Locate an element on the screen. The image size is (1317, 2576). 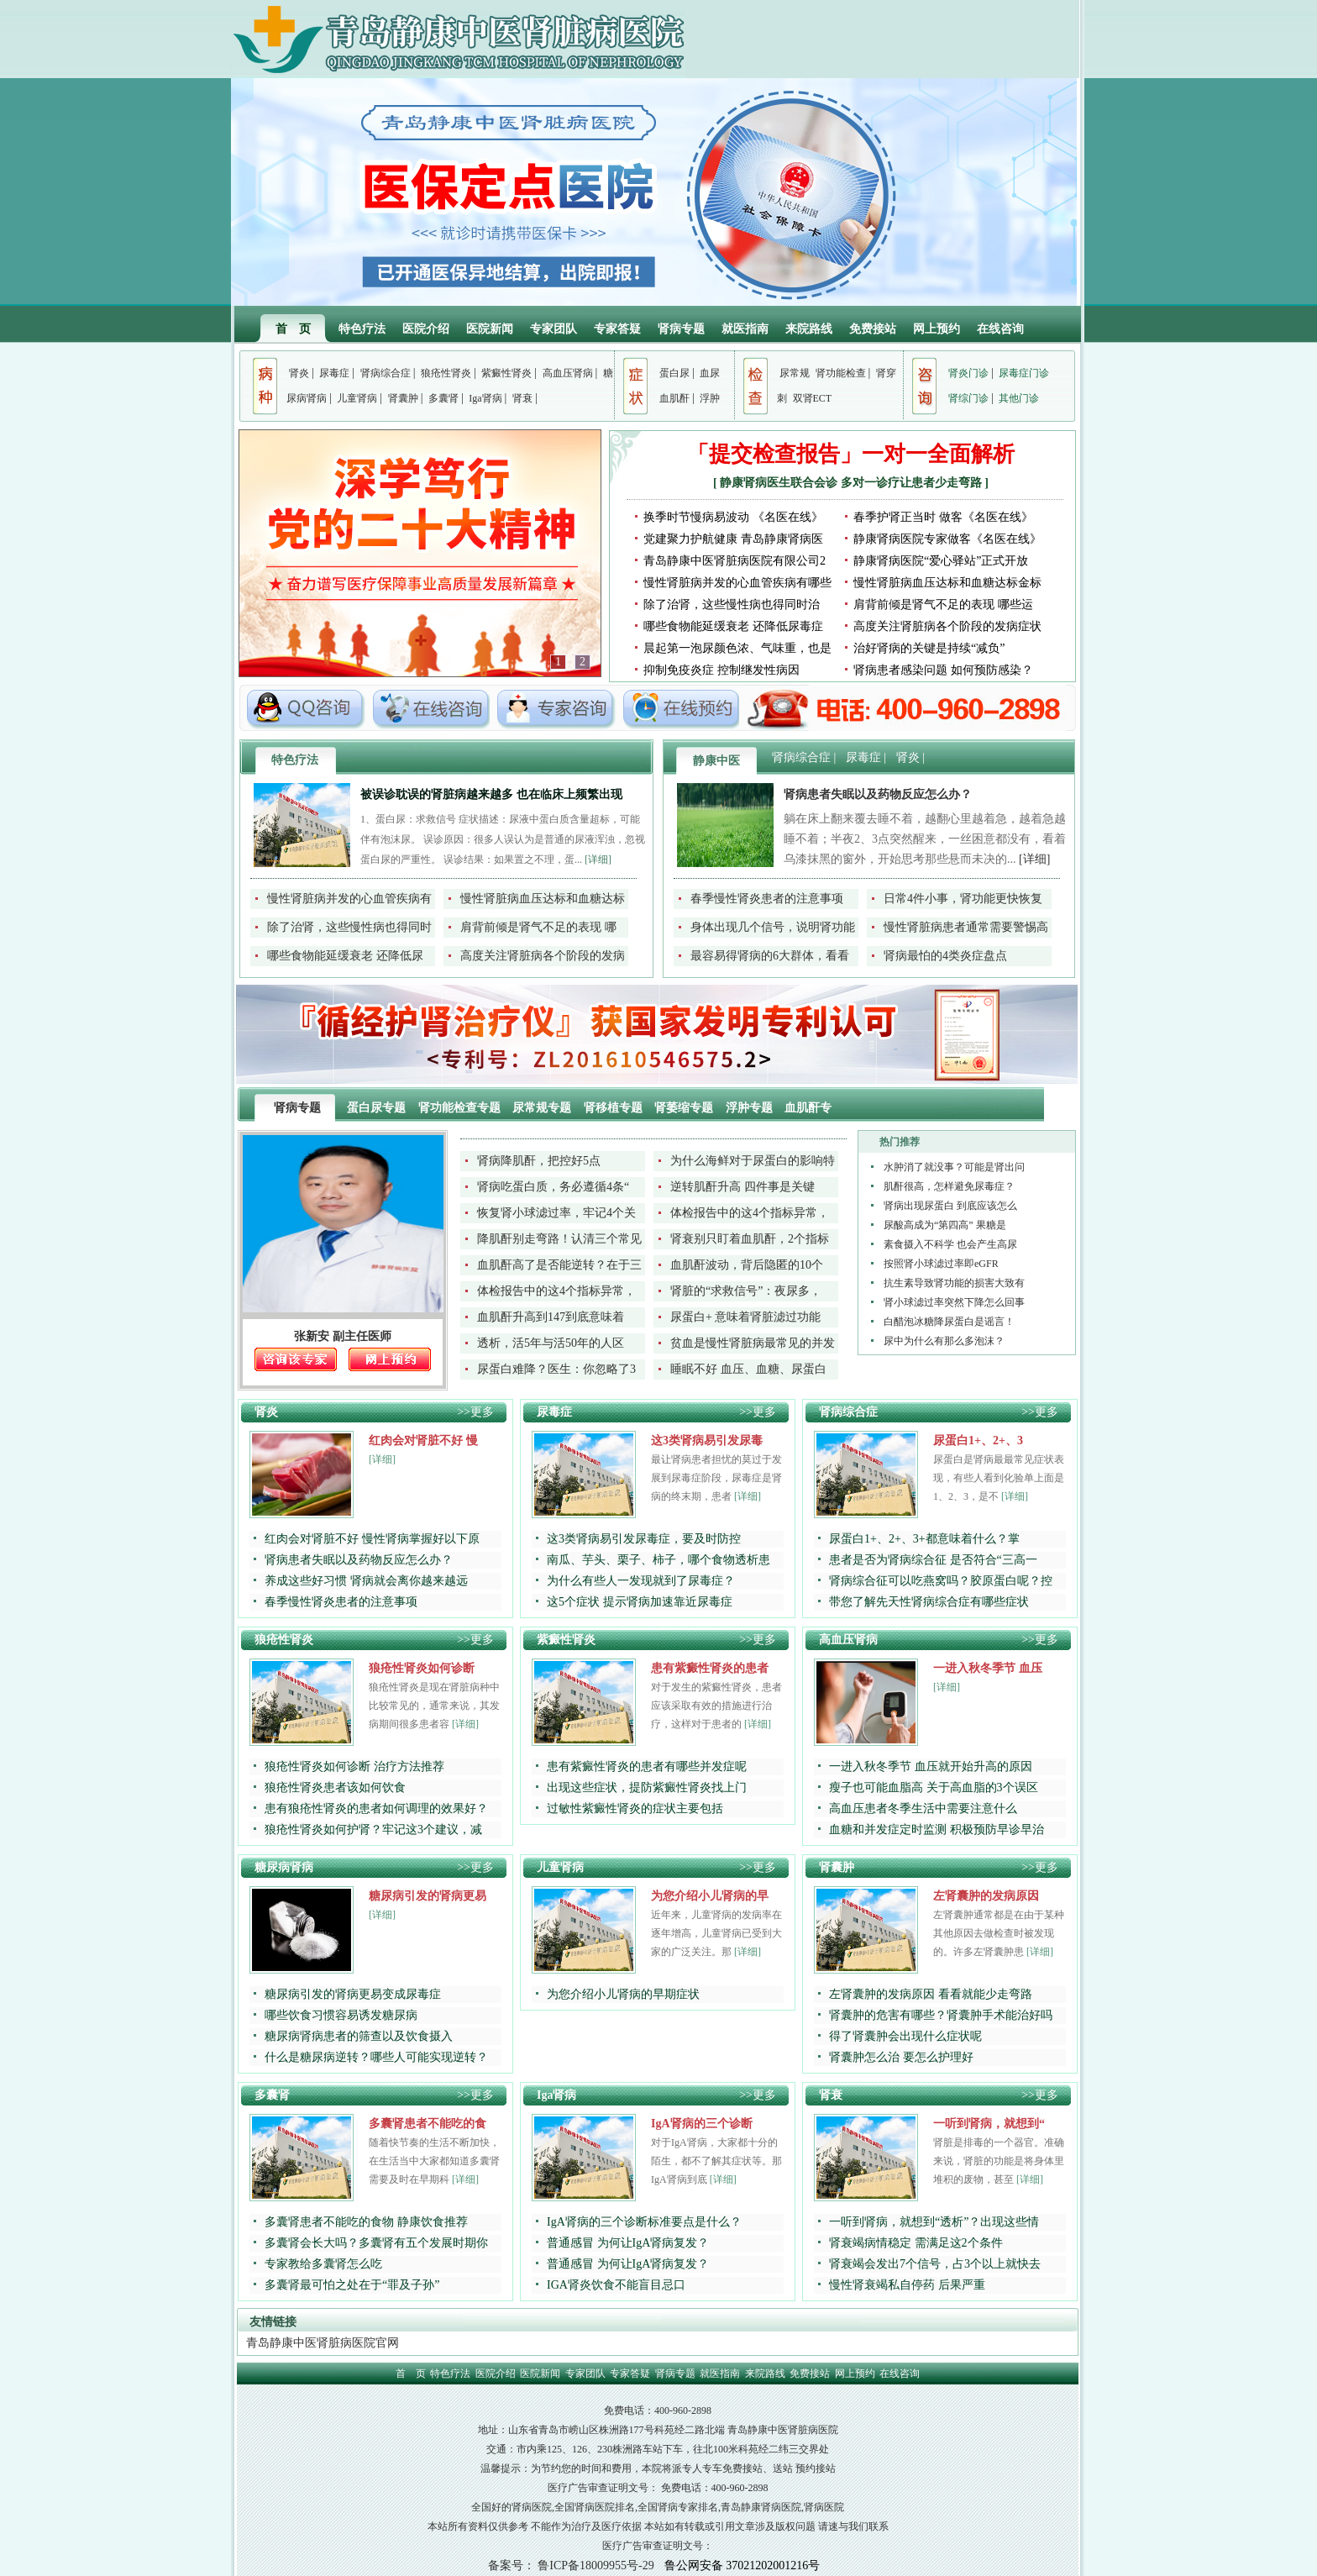
肾病出现尿蛋白 到底应该怎么 is located at coordinates (950, 1206).